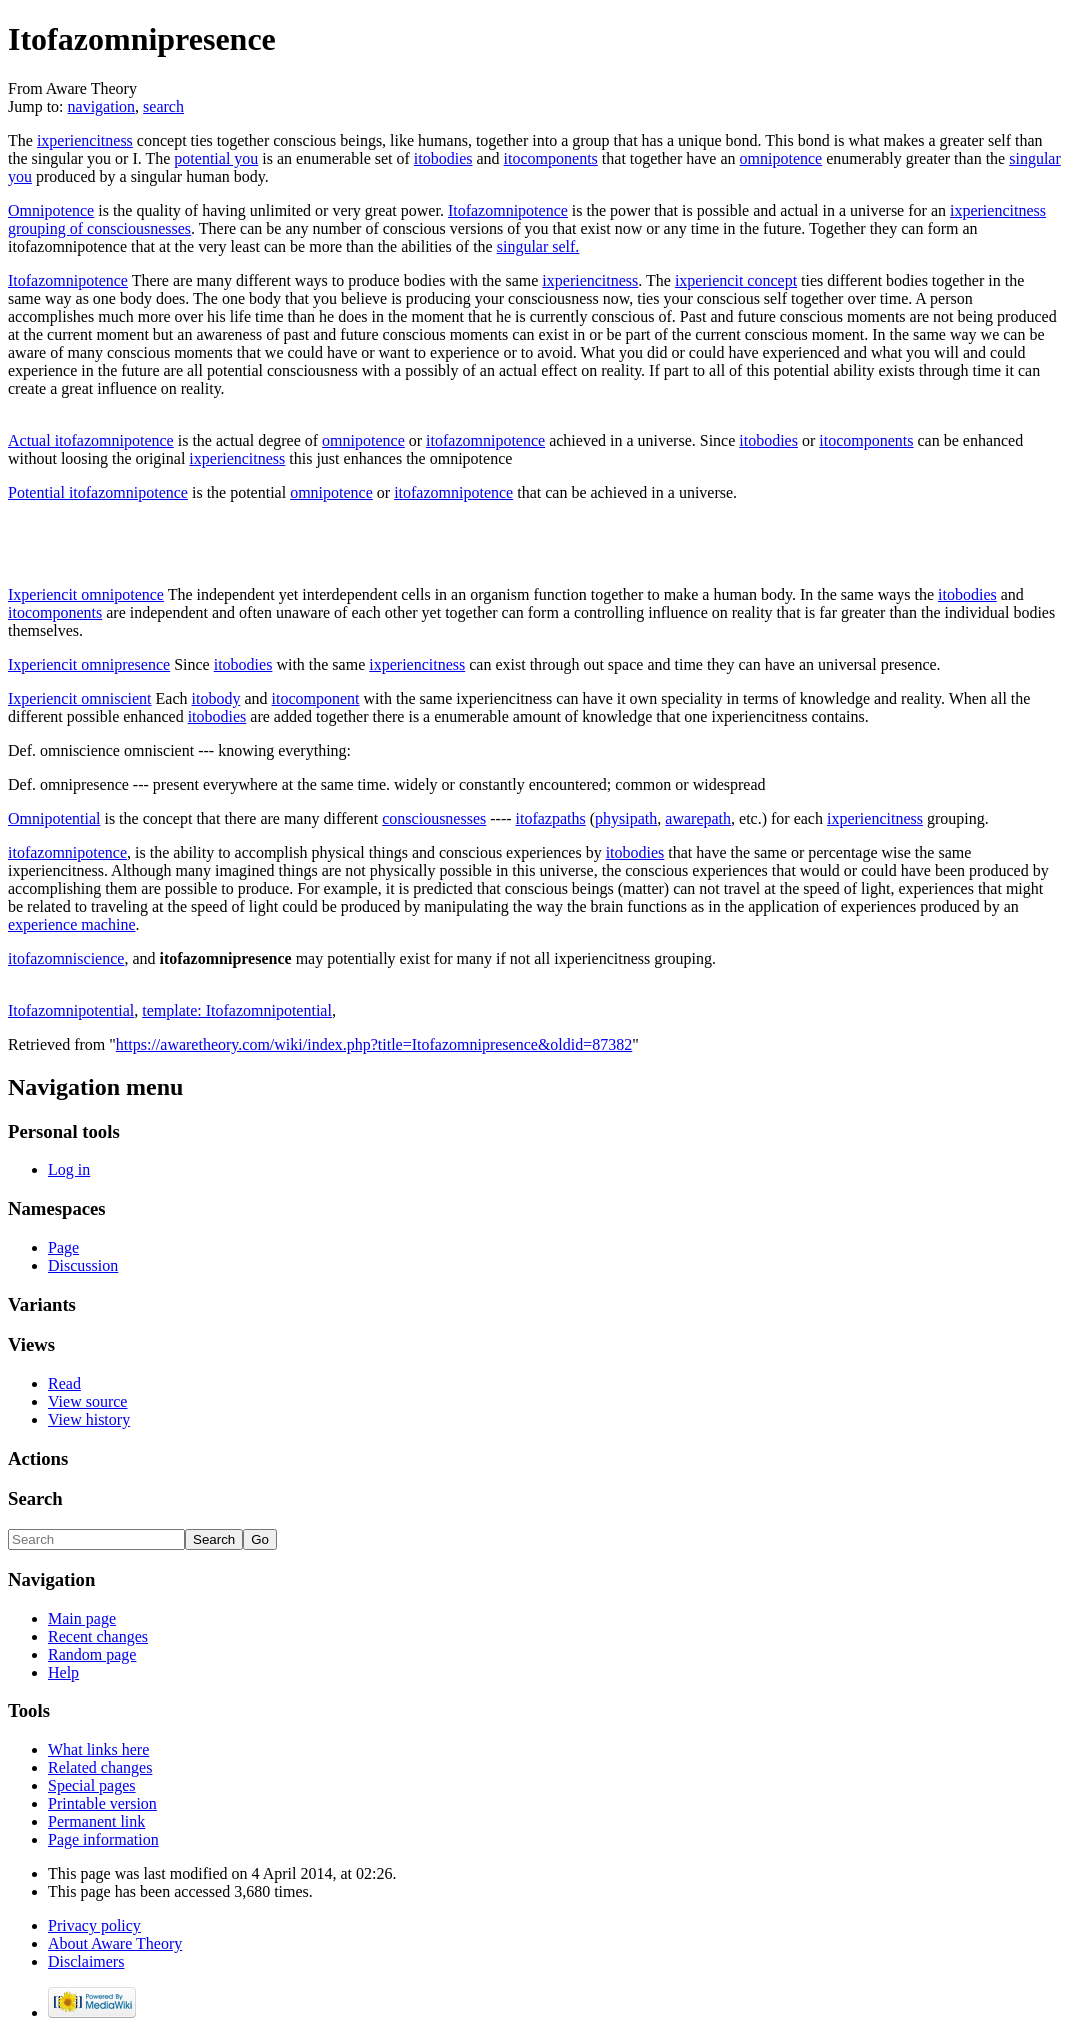 The height and width of the screenshot is (2038, 1069). What do you see at coordinates (237, 1010) in the screenshot?
I see `template: Itofazomnipotential` at bounding box center [237, 1010].